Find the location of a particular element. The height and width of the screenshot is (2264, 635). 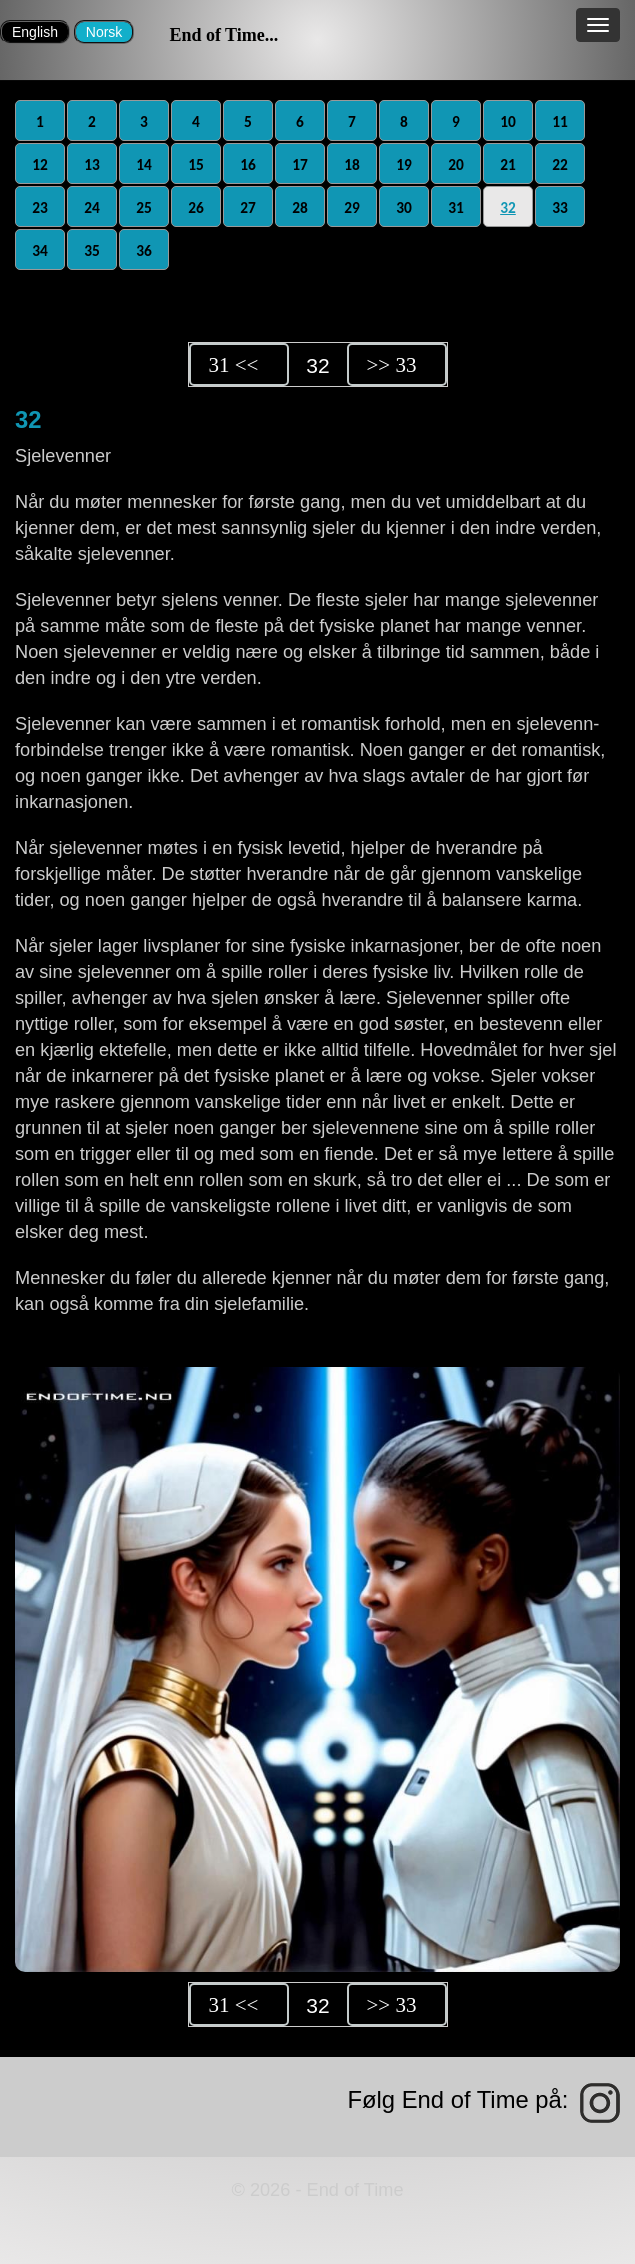

22 is located at coordinates (560, 164).